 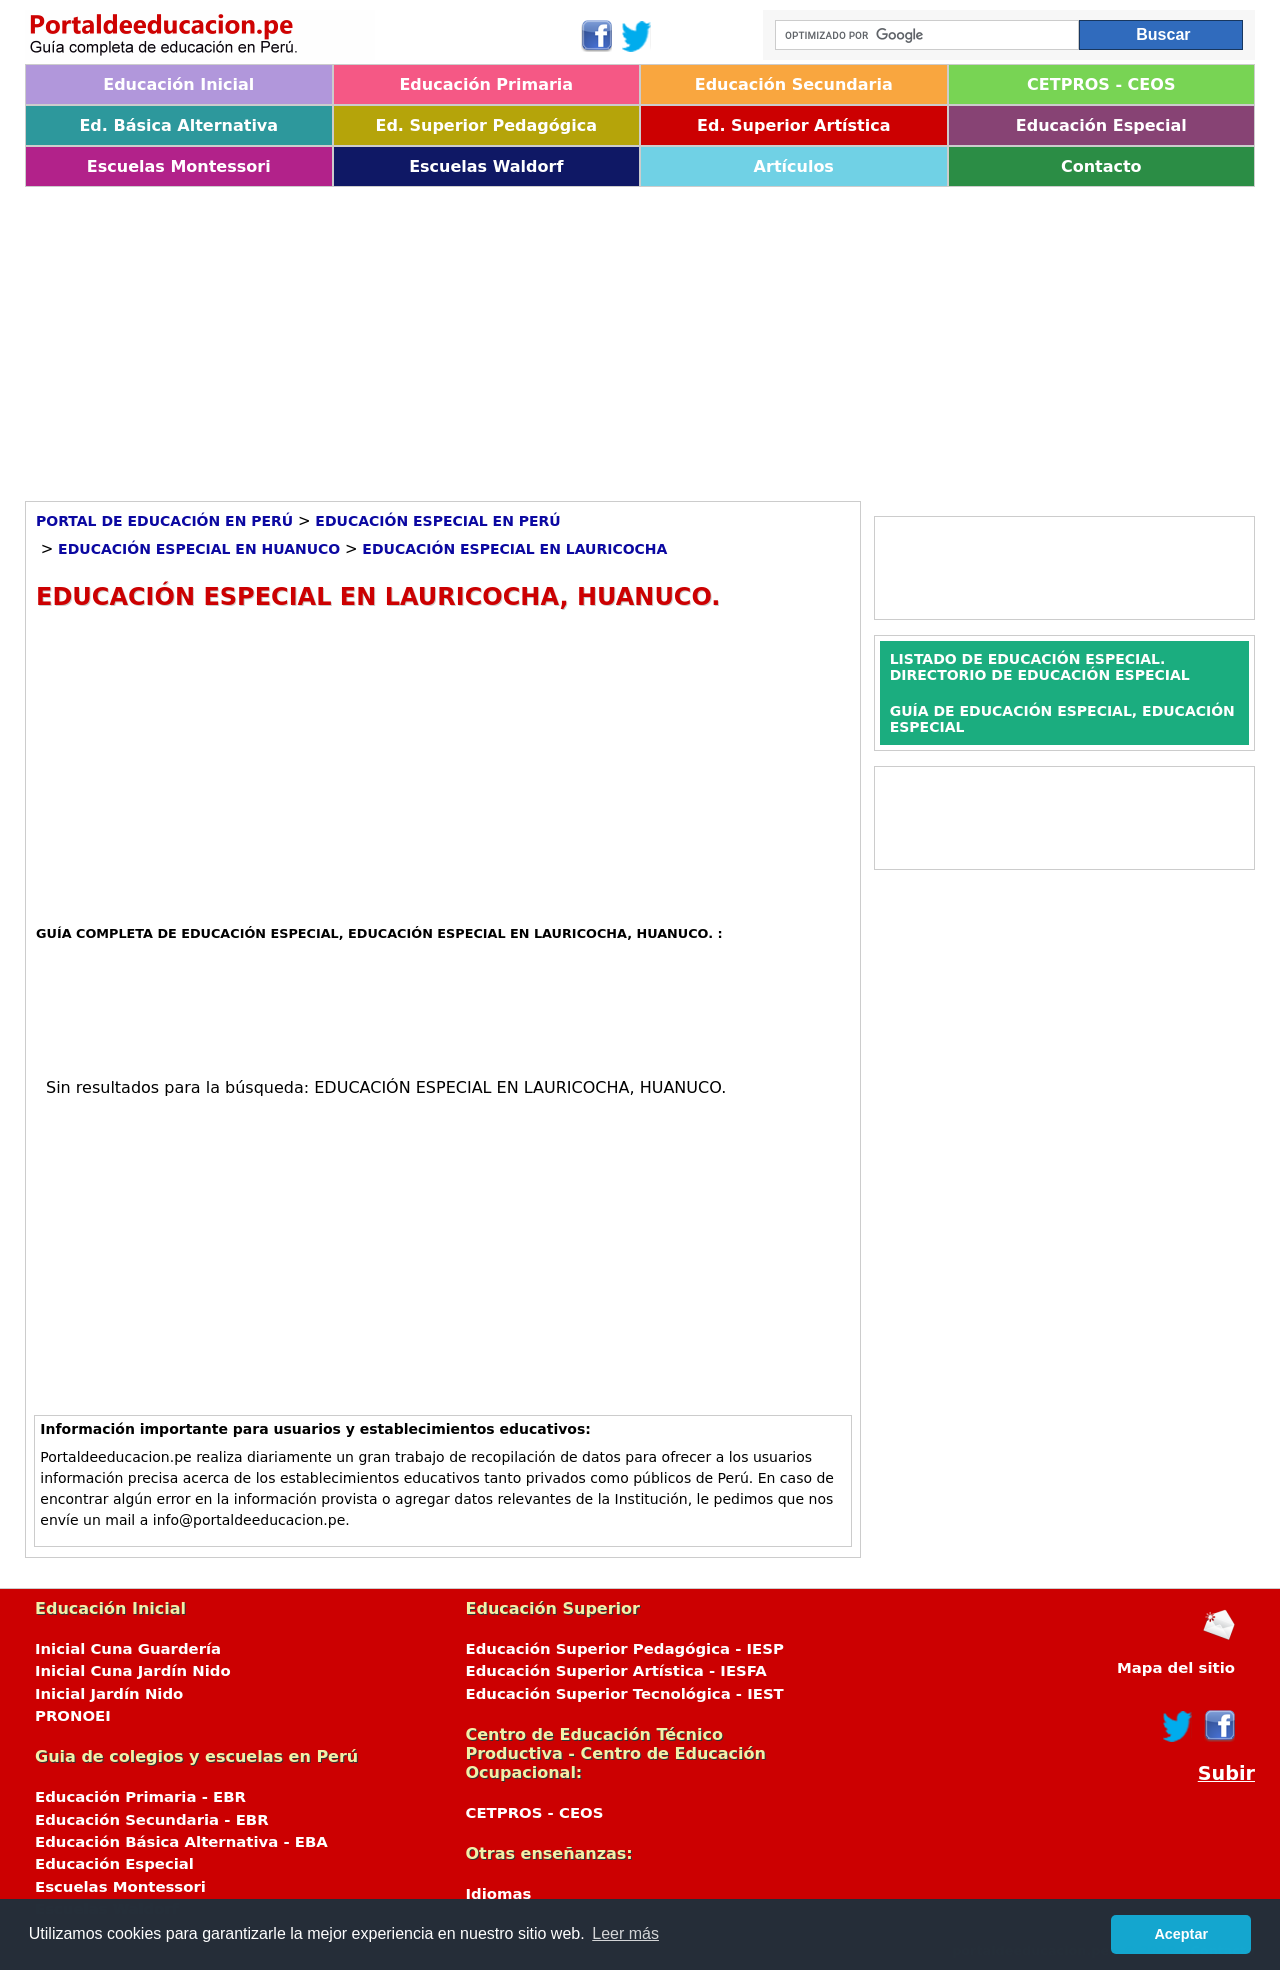 What do you see at coordinates (178, 84) in the screenshot?
I see `Educación Inicial` at bounding box center [178, 84].